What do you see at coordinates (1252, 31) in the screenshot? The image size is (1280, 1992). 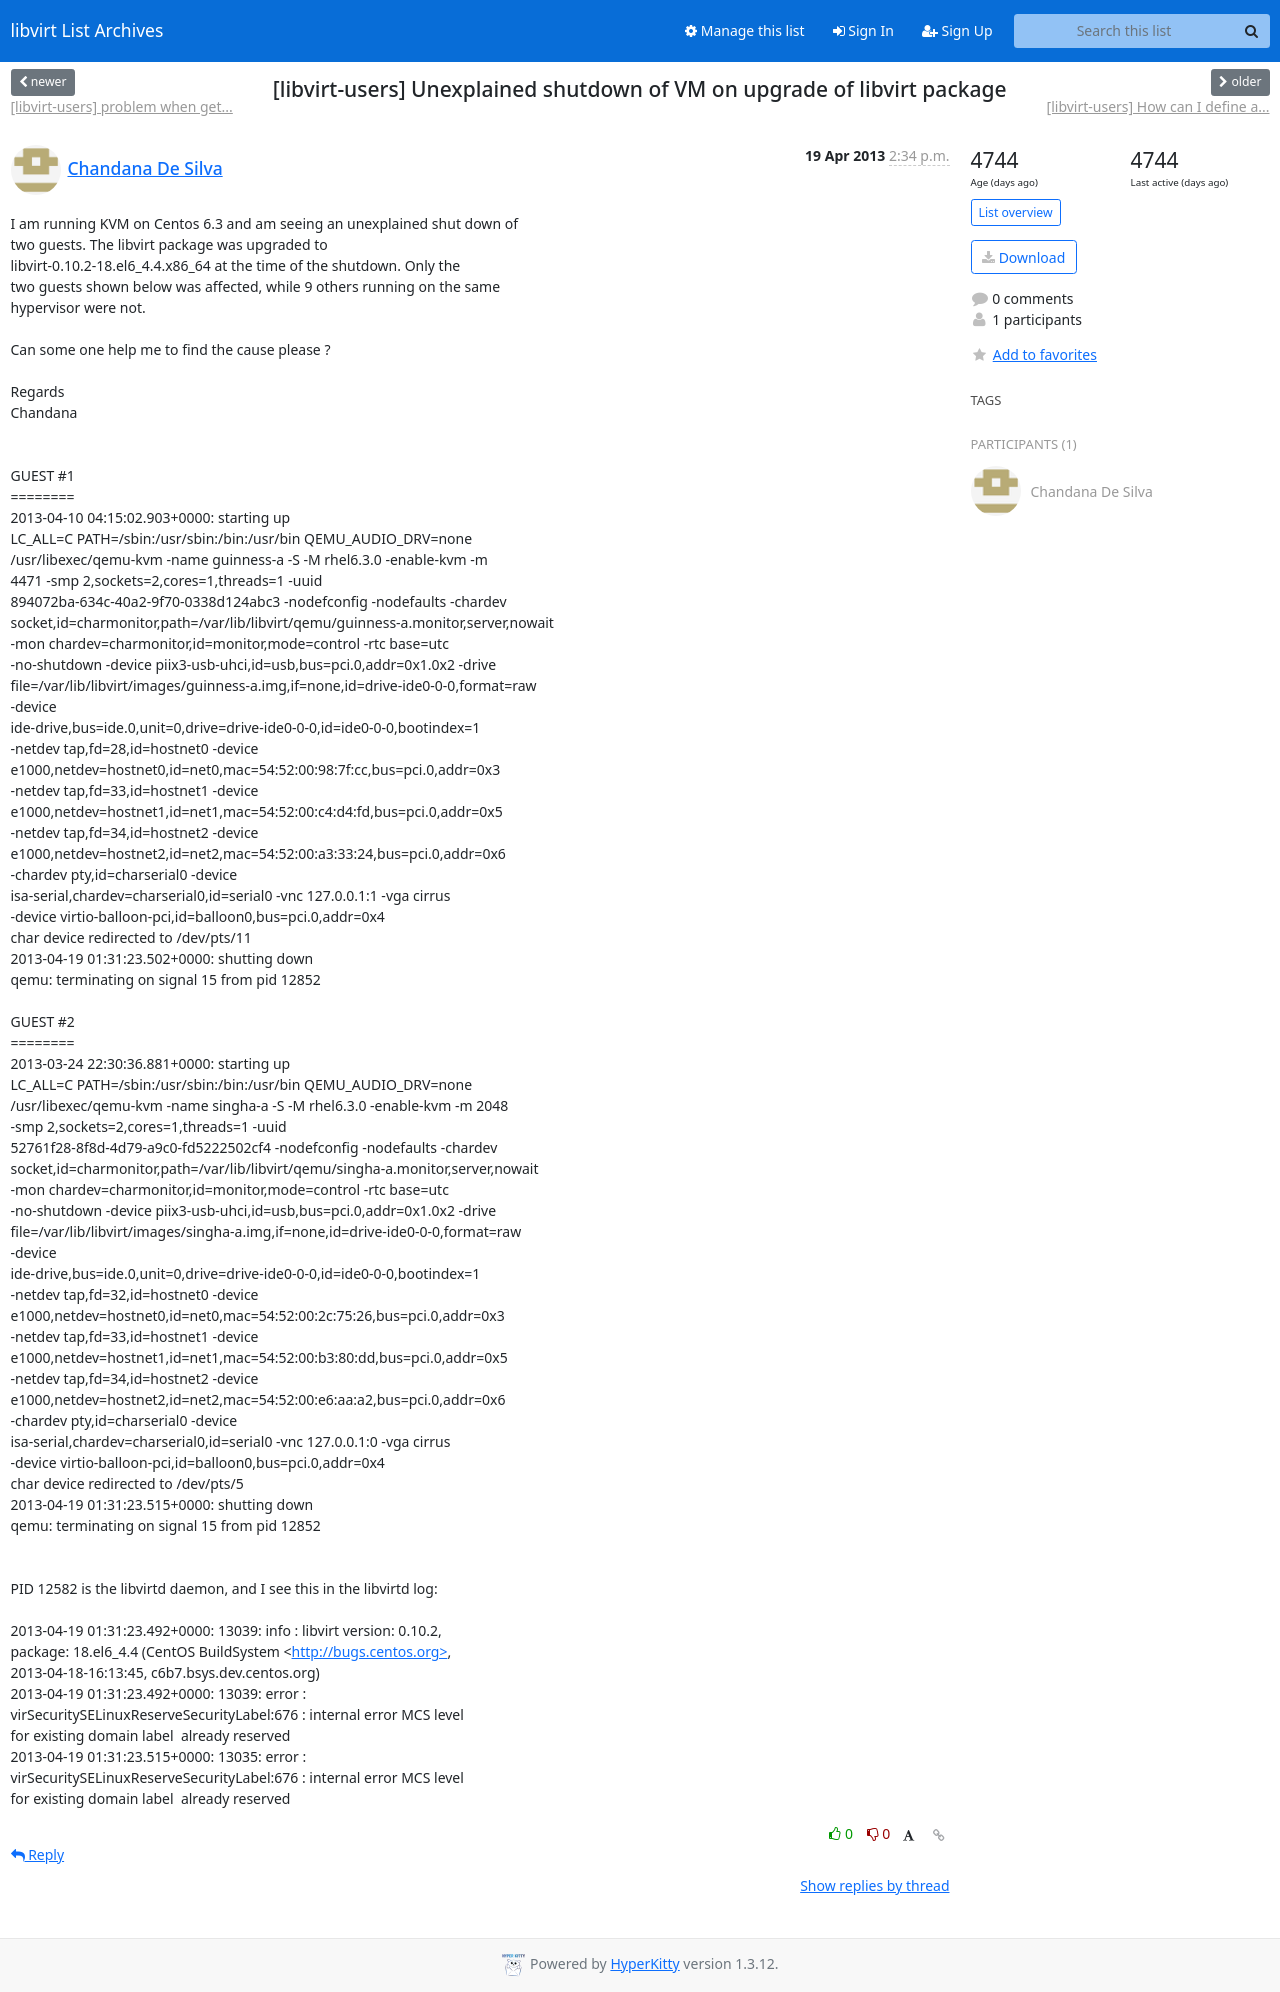 I see `[Search]` at bounding box center [1252, 31].